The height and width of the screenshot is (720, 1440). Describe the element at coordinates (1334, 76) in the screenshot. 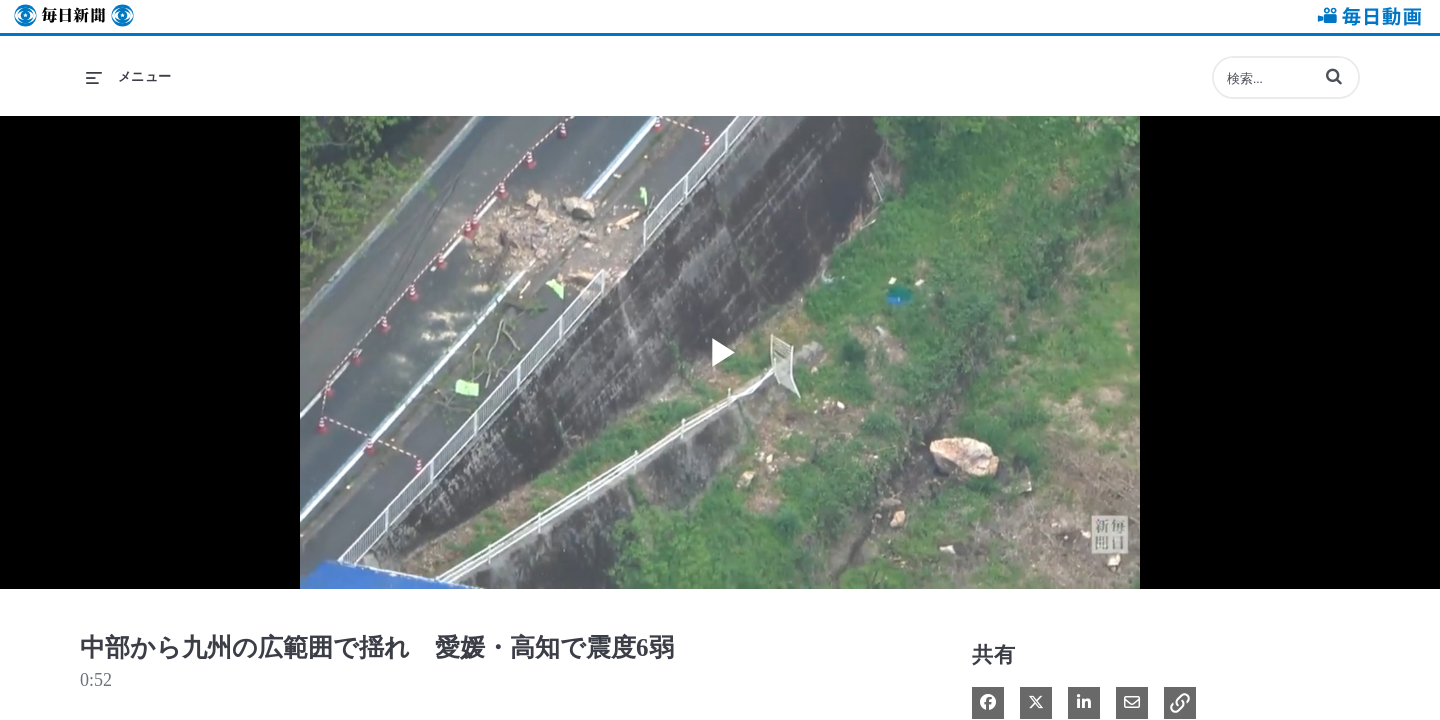

I see `[button]` at that location.